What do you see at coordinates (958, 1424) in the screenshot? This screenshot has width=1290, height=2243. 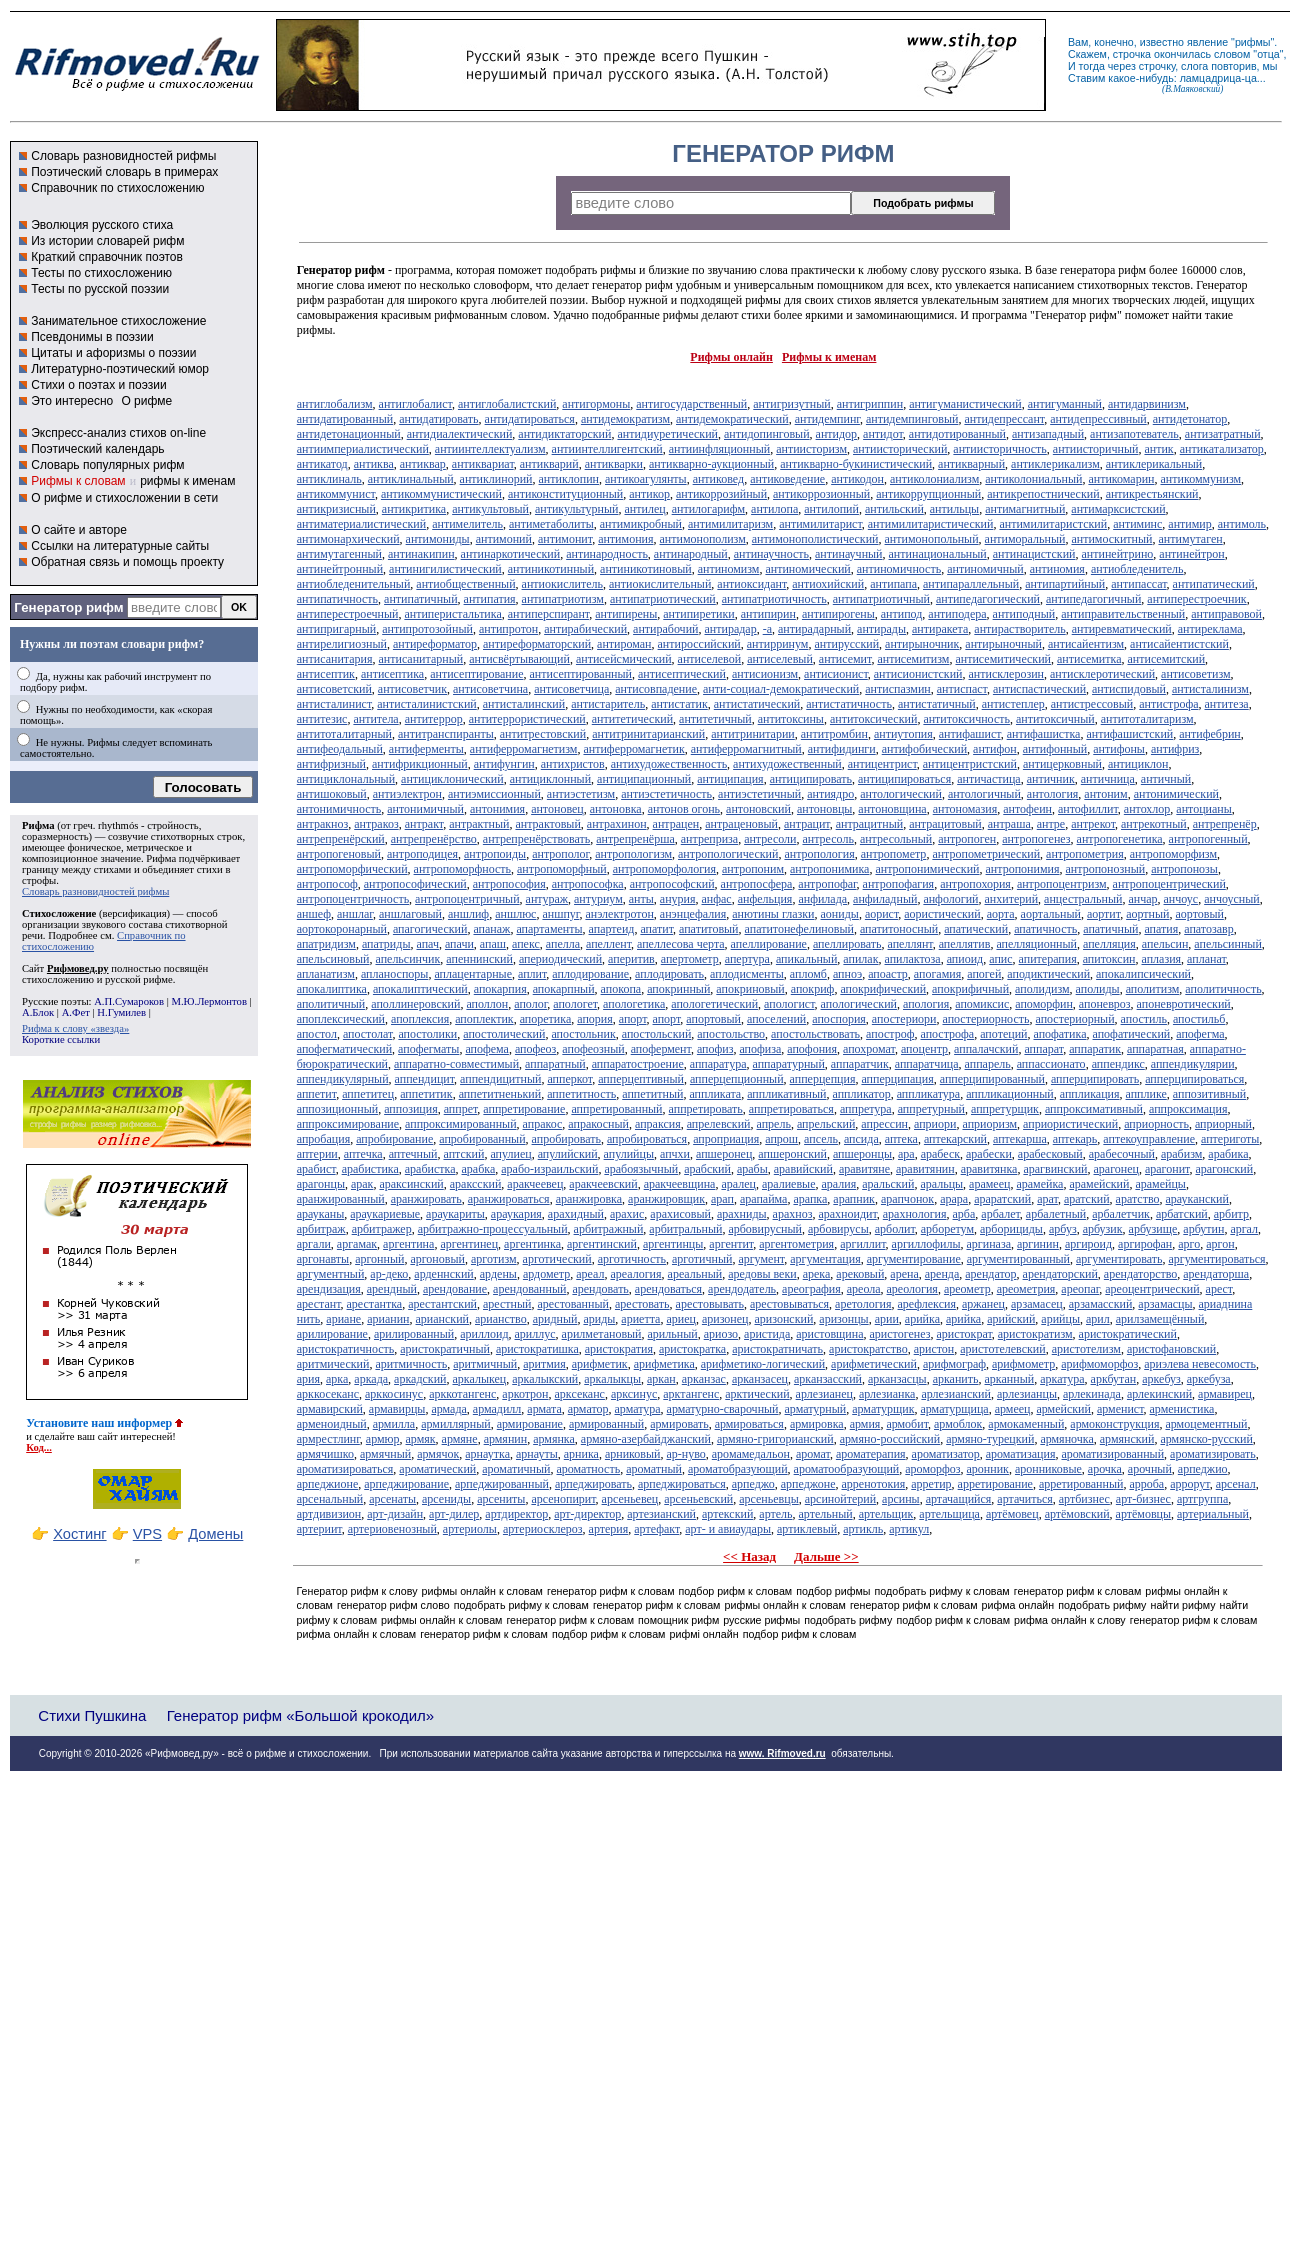 I see `армоблок` at bounding box center [958, 1424].